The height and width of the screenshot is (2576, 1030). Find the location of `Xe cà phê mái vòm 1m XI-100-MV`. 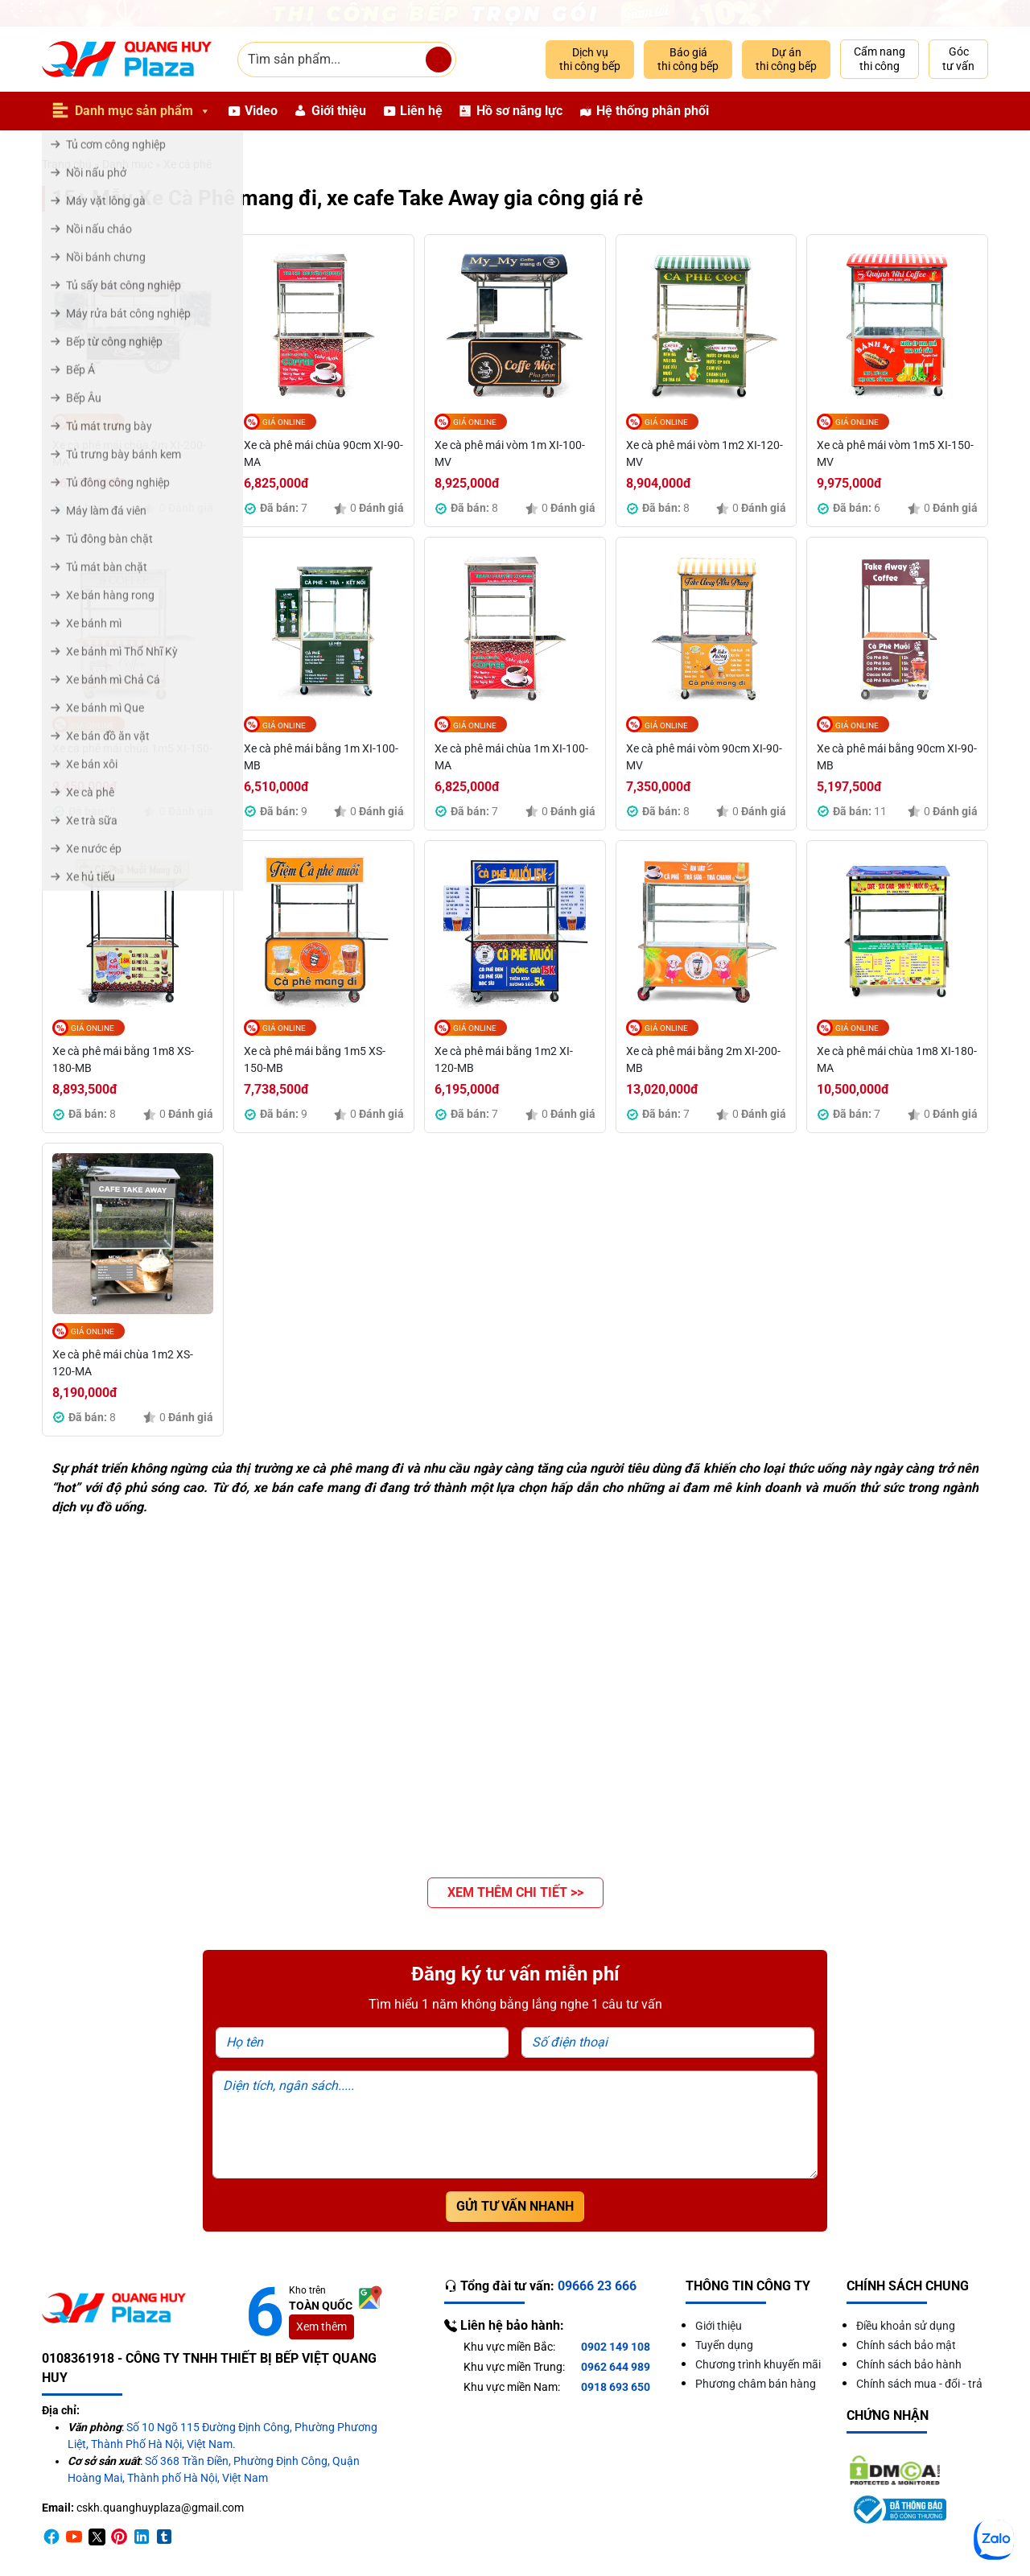

Xe cà phê mái vòm 1m XI-100-MV is located at coordinates (510, 453).